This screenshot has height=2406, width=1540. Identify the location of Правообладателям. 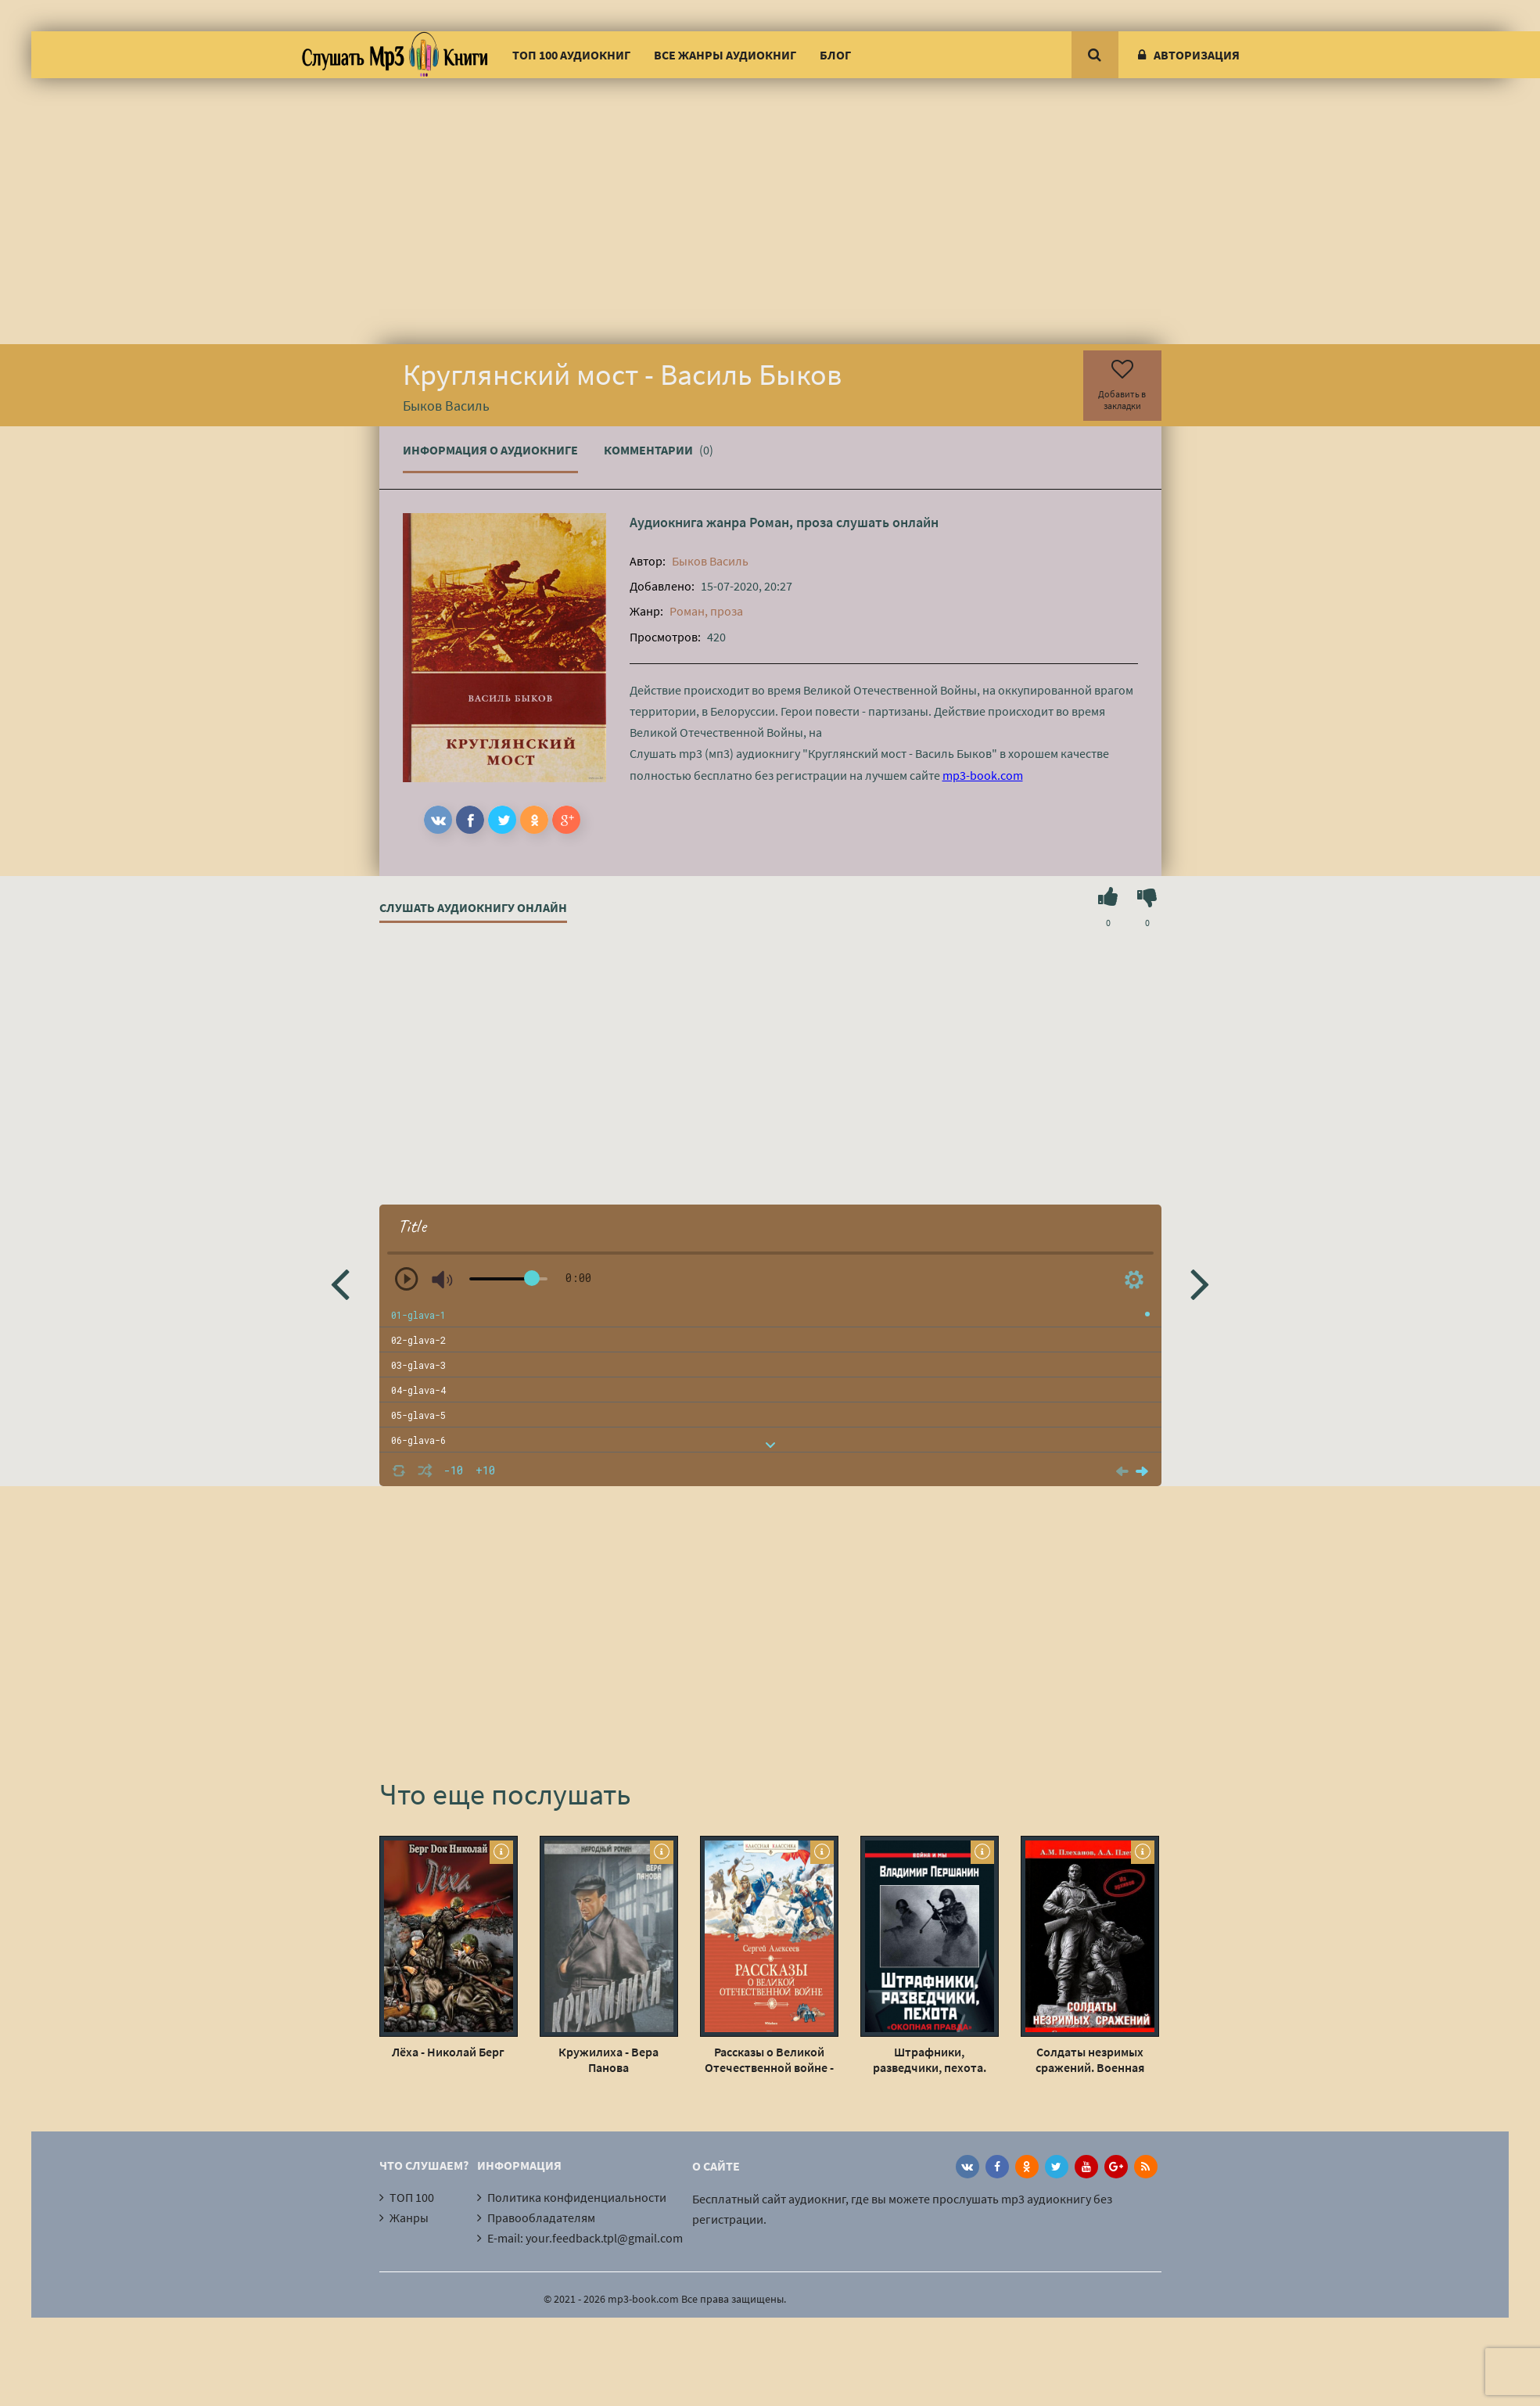
(541, 2217).